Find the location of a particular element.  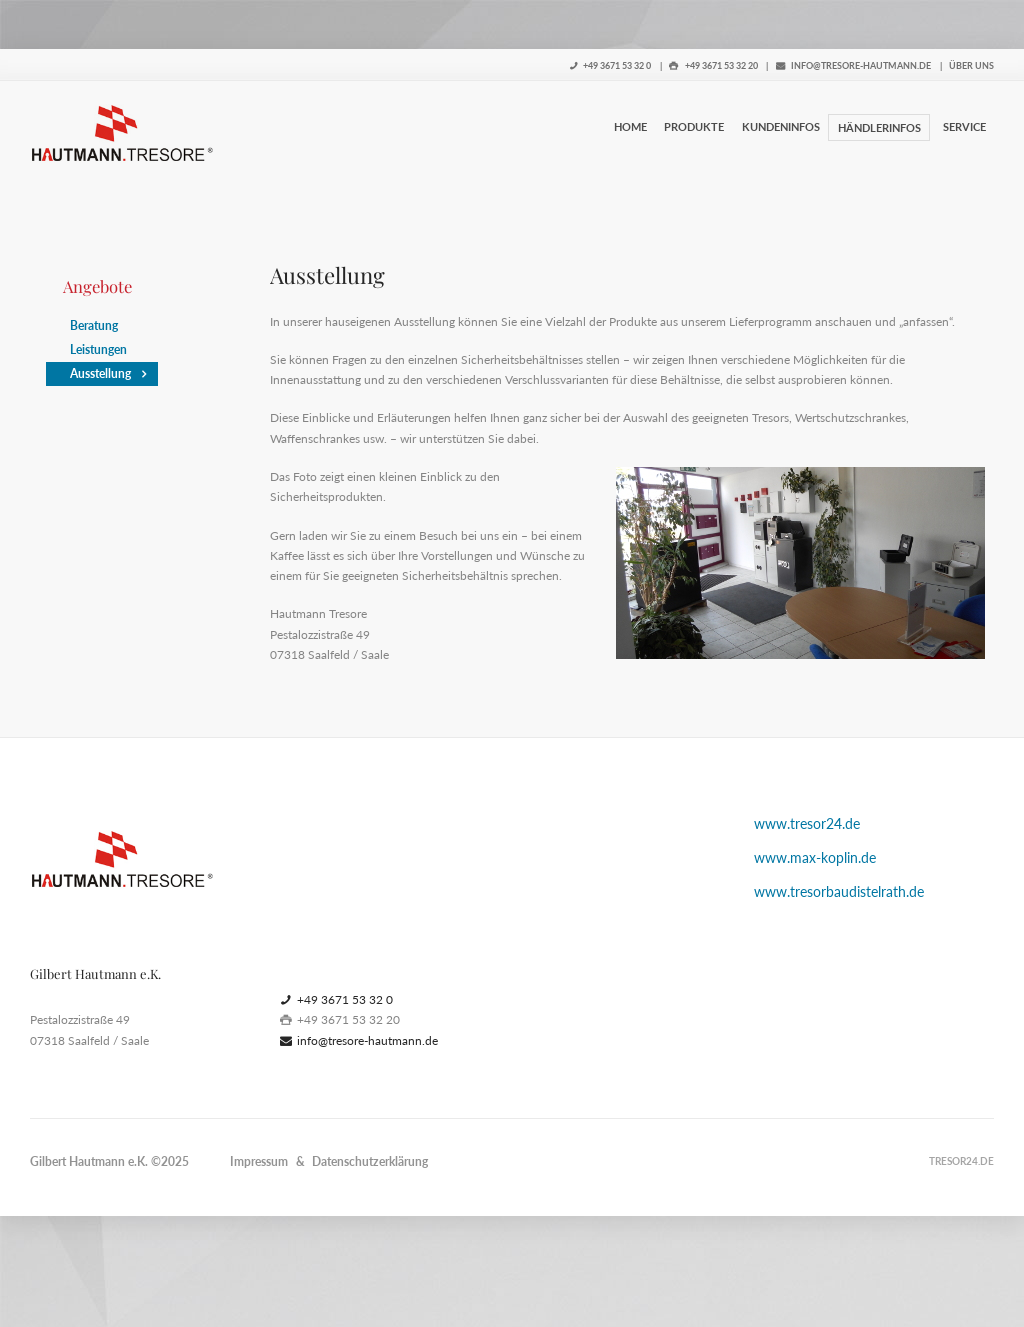

Ausstellung is located at coordinates (100, 373).